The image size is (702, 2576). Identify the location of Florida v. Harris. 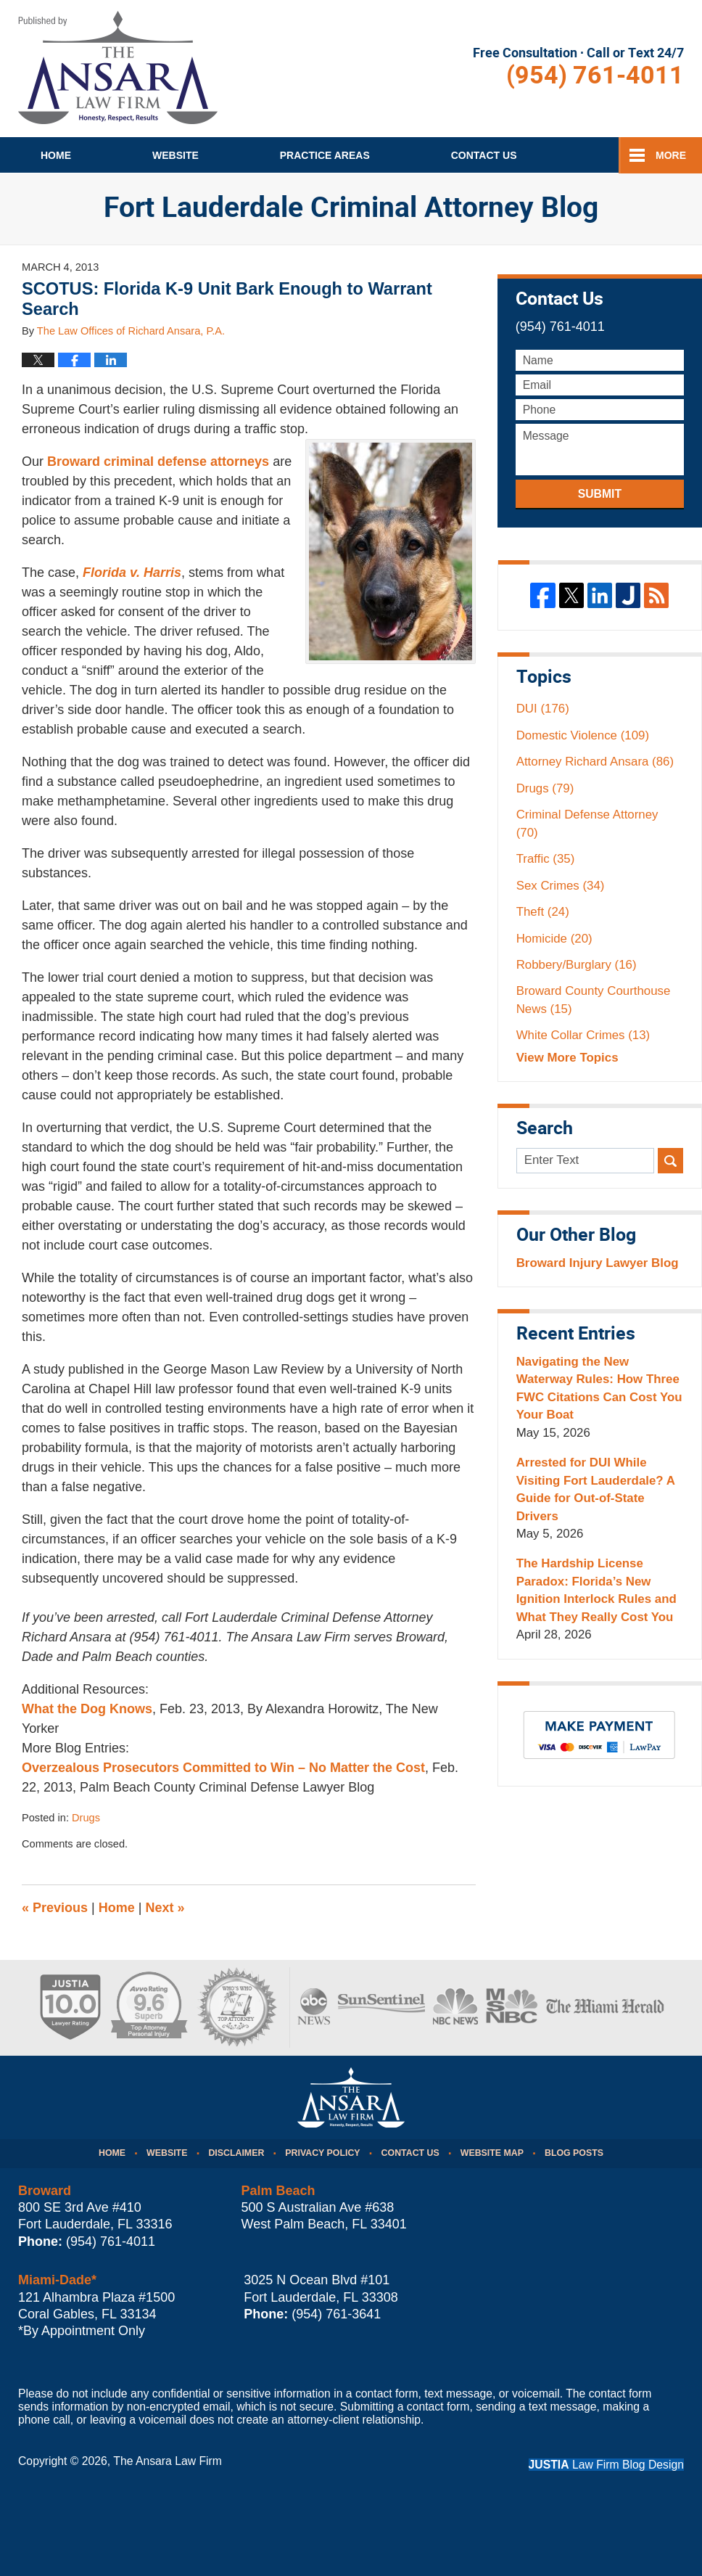
(132, 572).